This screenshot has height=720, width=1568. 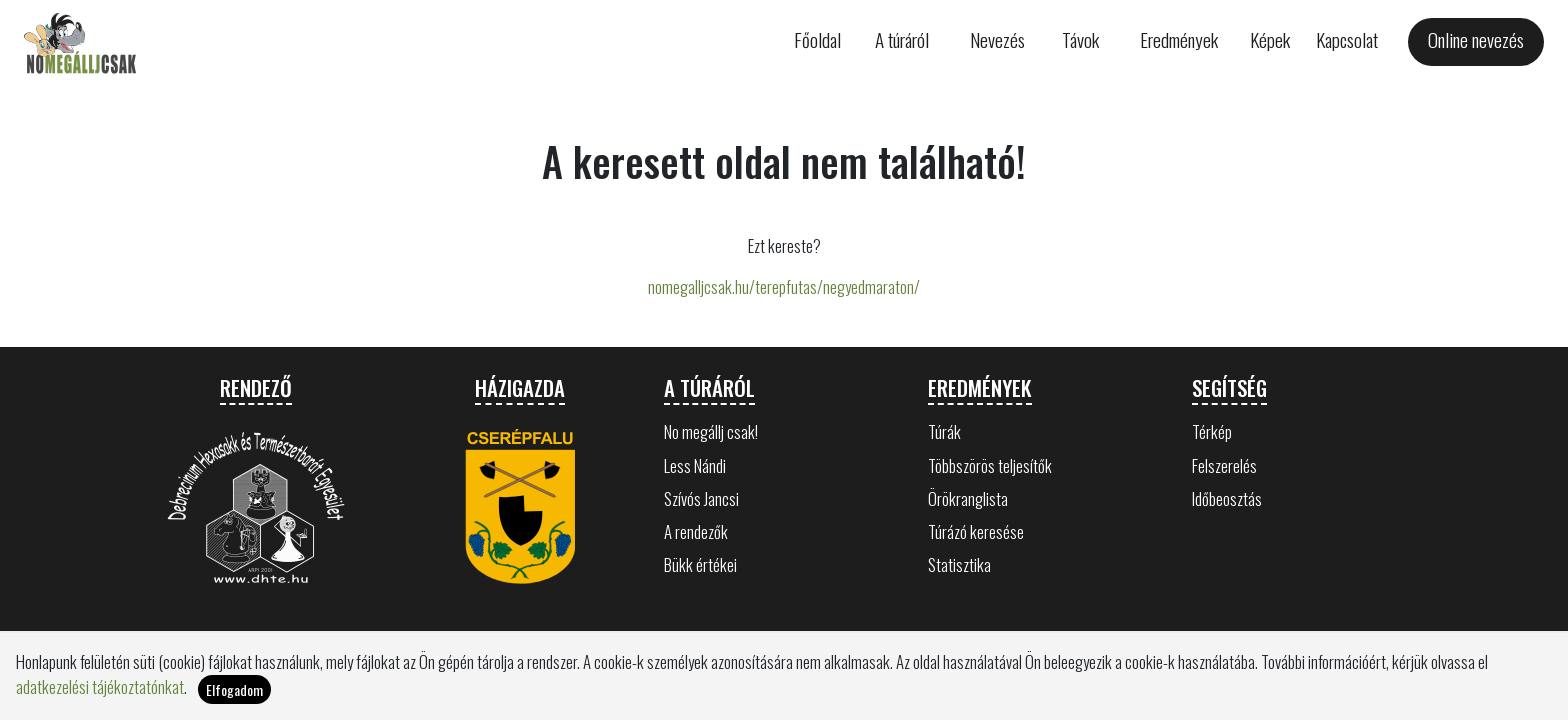 What do you see at coordinates (944, 431) in the screenshot?
I see `Túrák` at bounding box center [944, 431].